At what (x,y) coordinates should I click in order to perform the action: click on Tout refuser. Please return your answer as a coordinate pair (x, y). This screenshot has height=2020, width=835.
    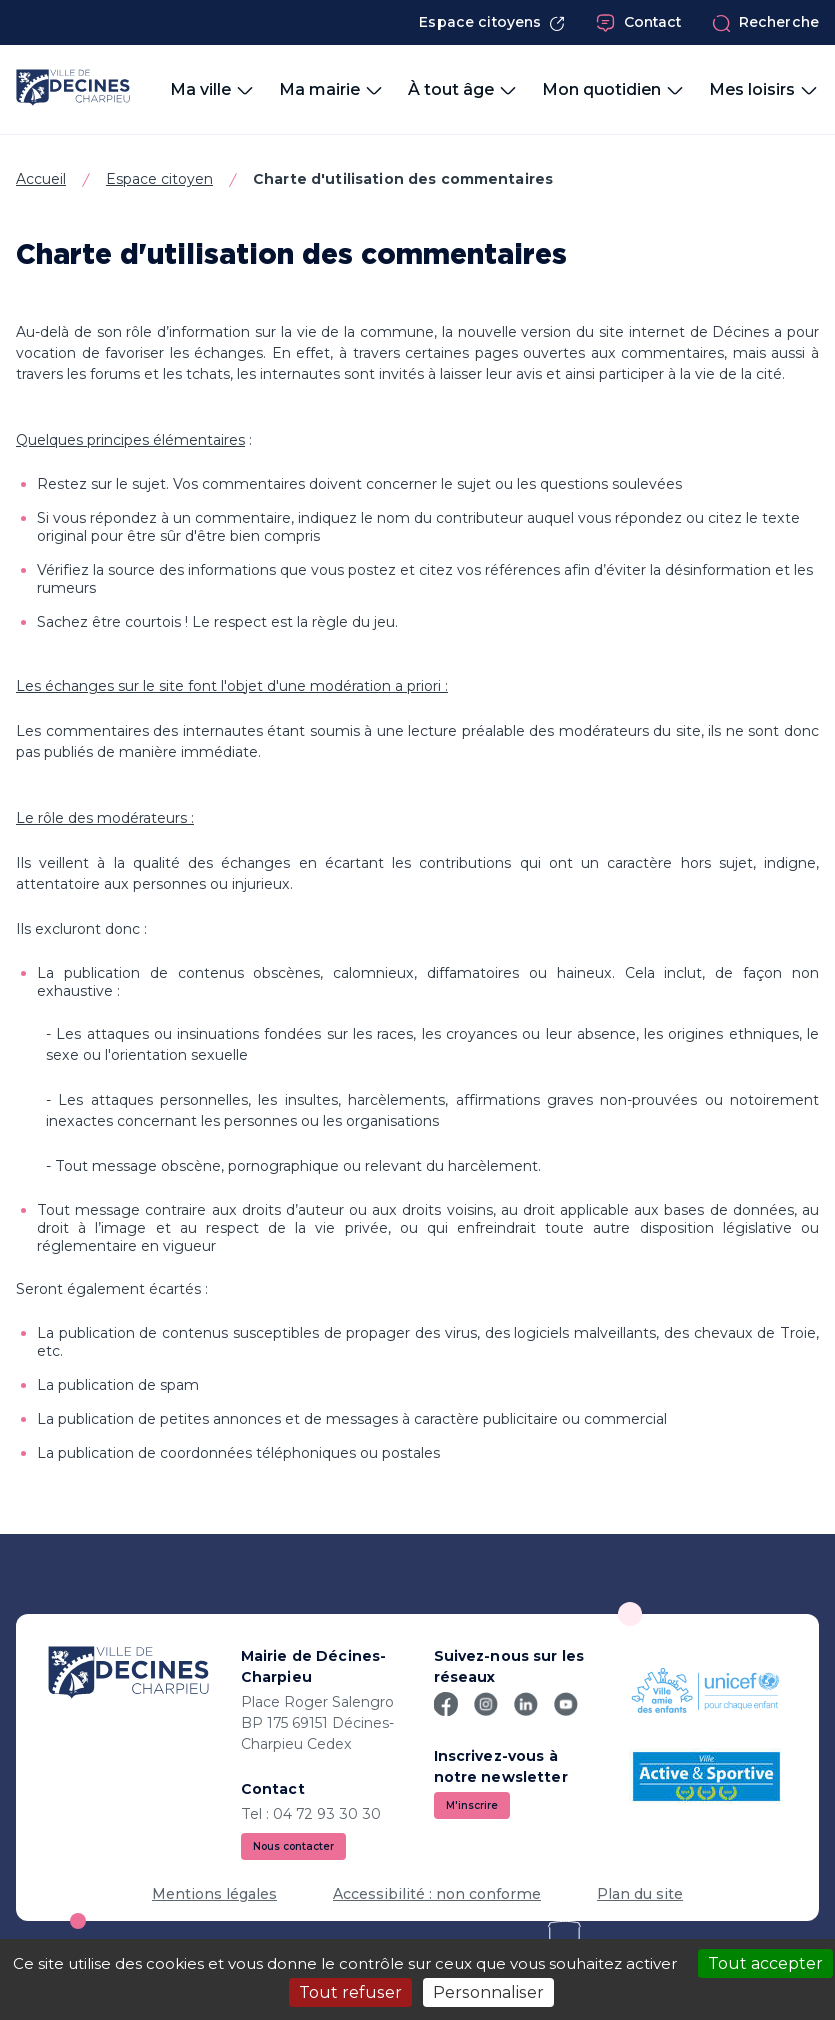
    Looking at the image, I should click on (350, 1992).